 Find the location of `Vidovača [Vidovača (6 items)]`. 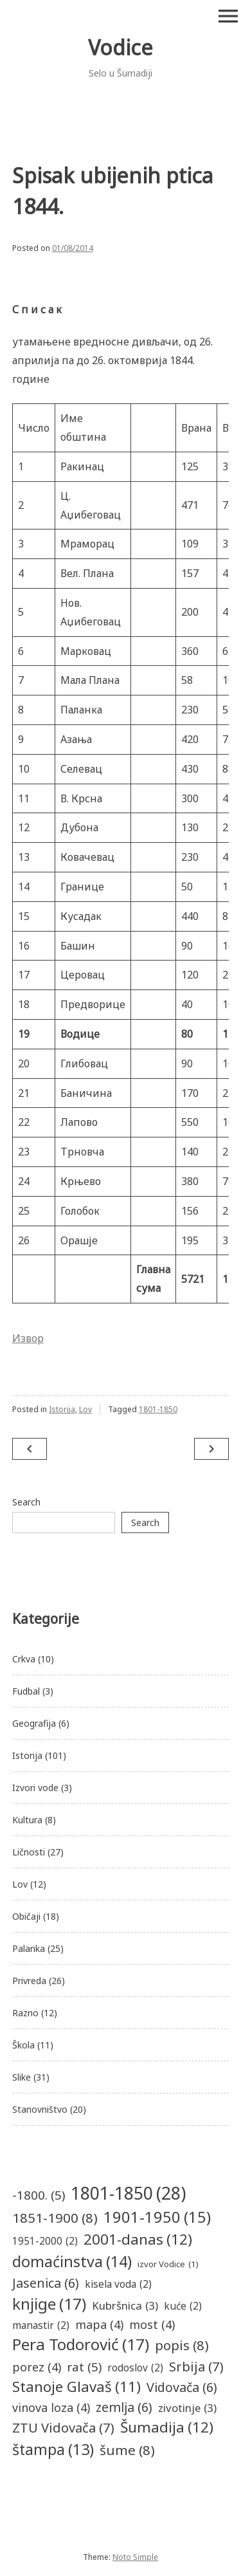

Vidovača [Vidovača (6 items)] is located at coordinates (182, 2387).